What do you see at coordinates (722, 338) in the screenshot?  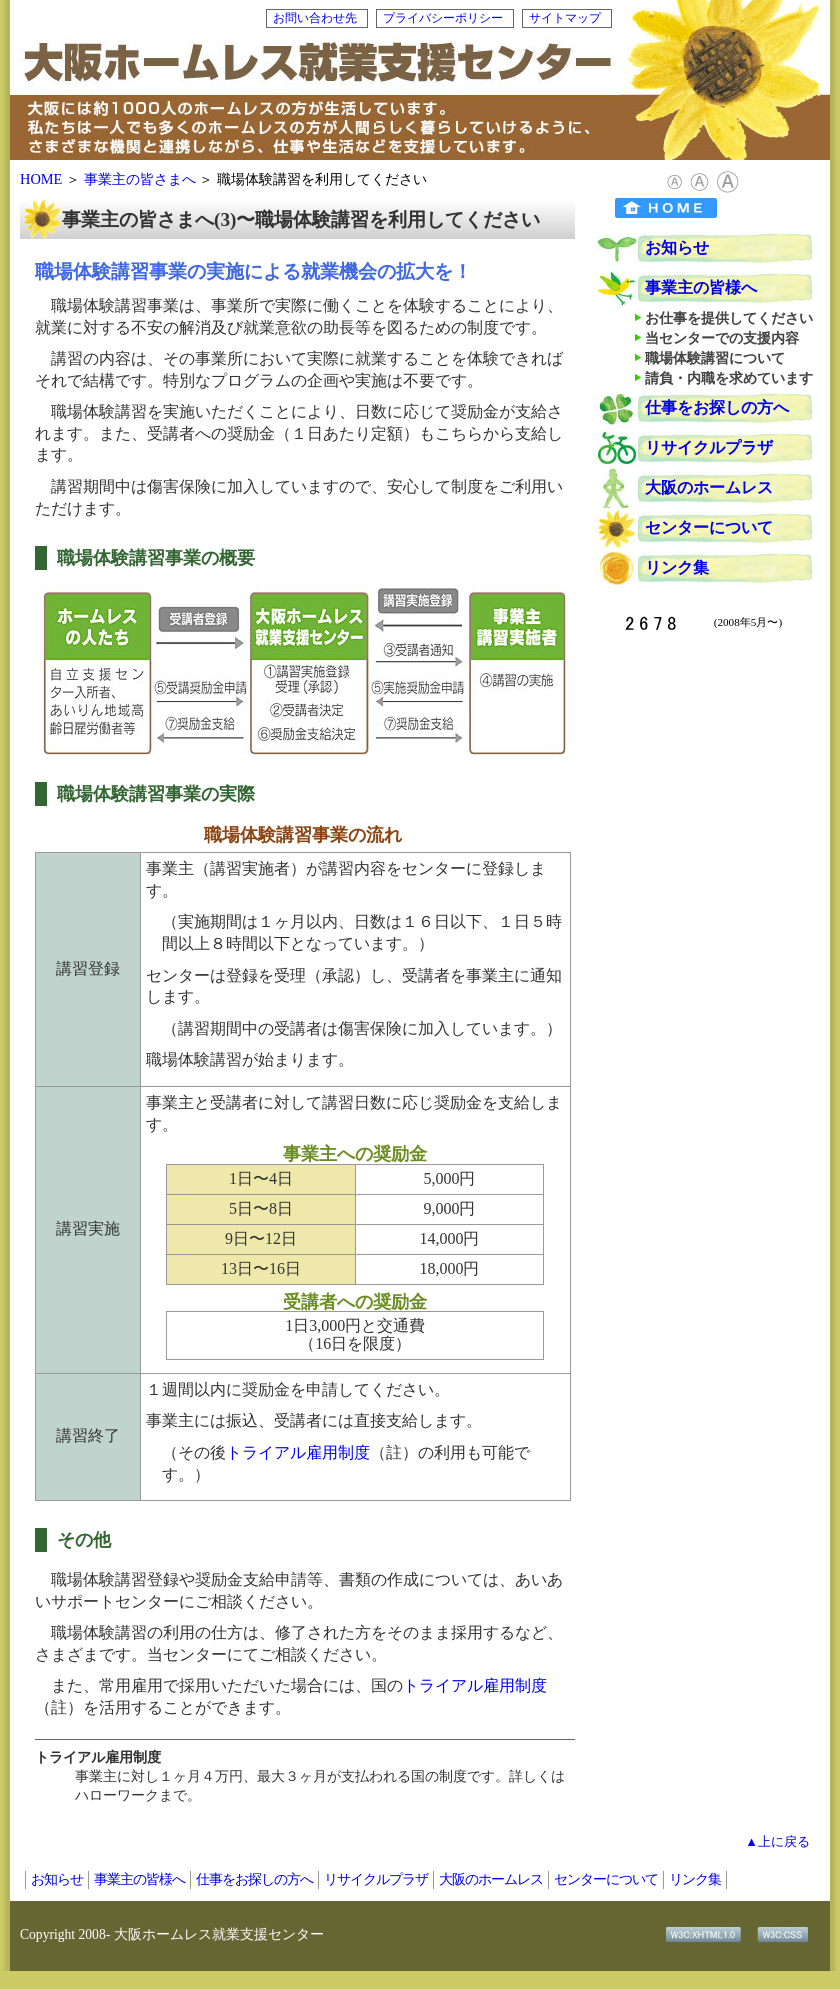 I see `当センターでの支援内容` at bounding box center [722, 338].